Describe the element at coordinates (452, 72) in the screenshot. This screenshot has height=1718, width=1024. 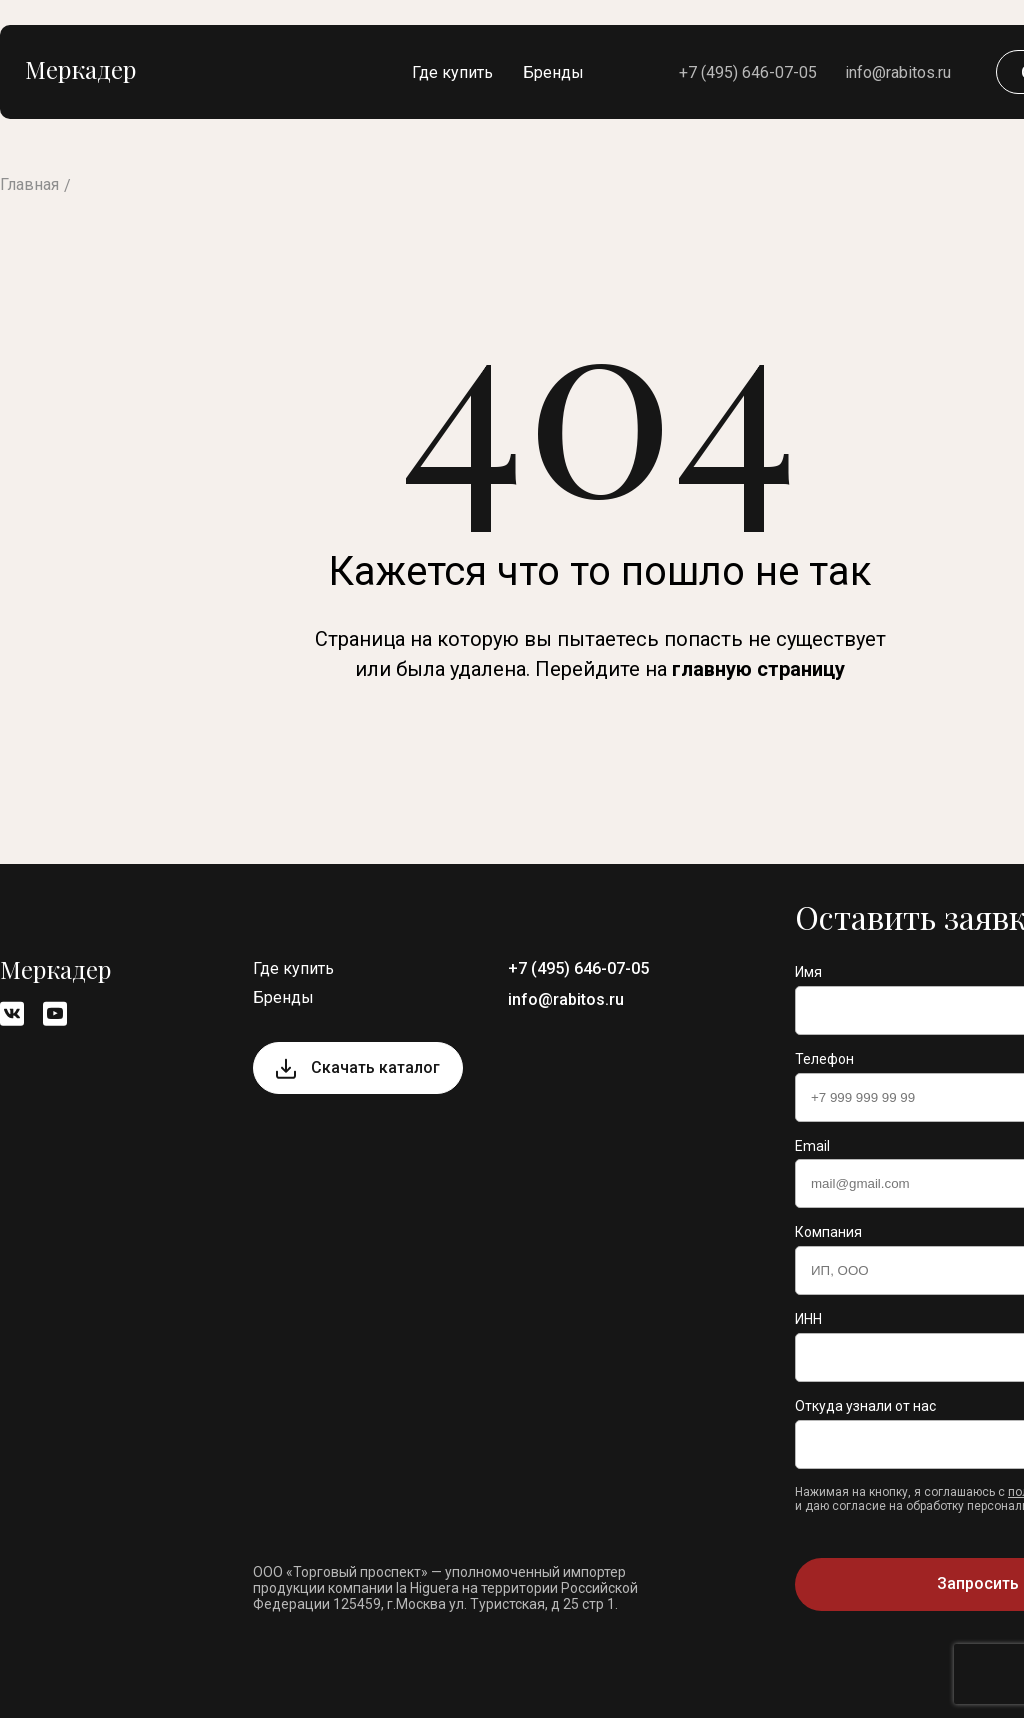
I see `Где купить` at that location.